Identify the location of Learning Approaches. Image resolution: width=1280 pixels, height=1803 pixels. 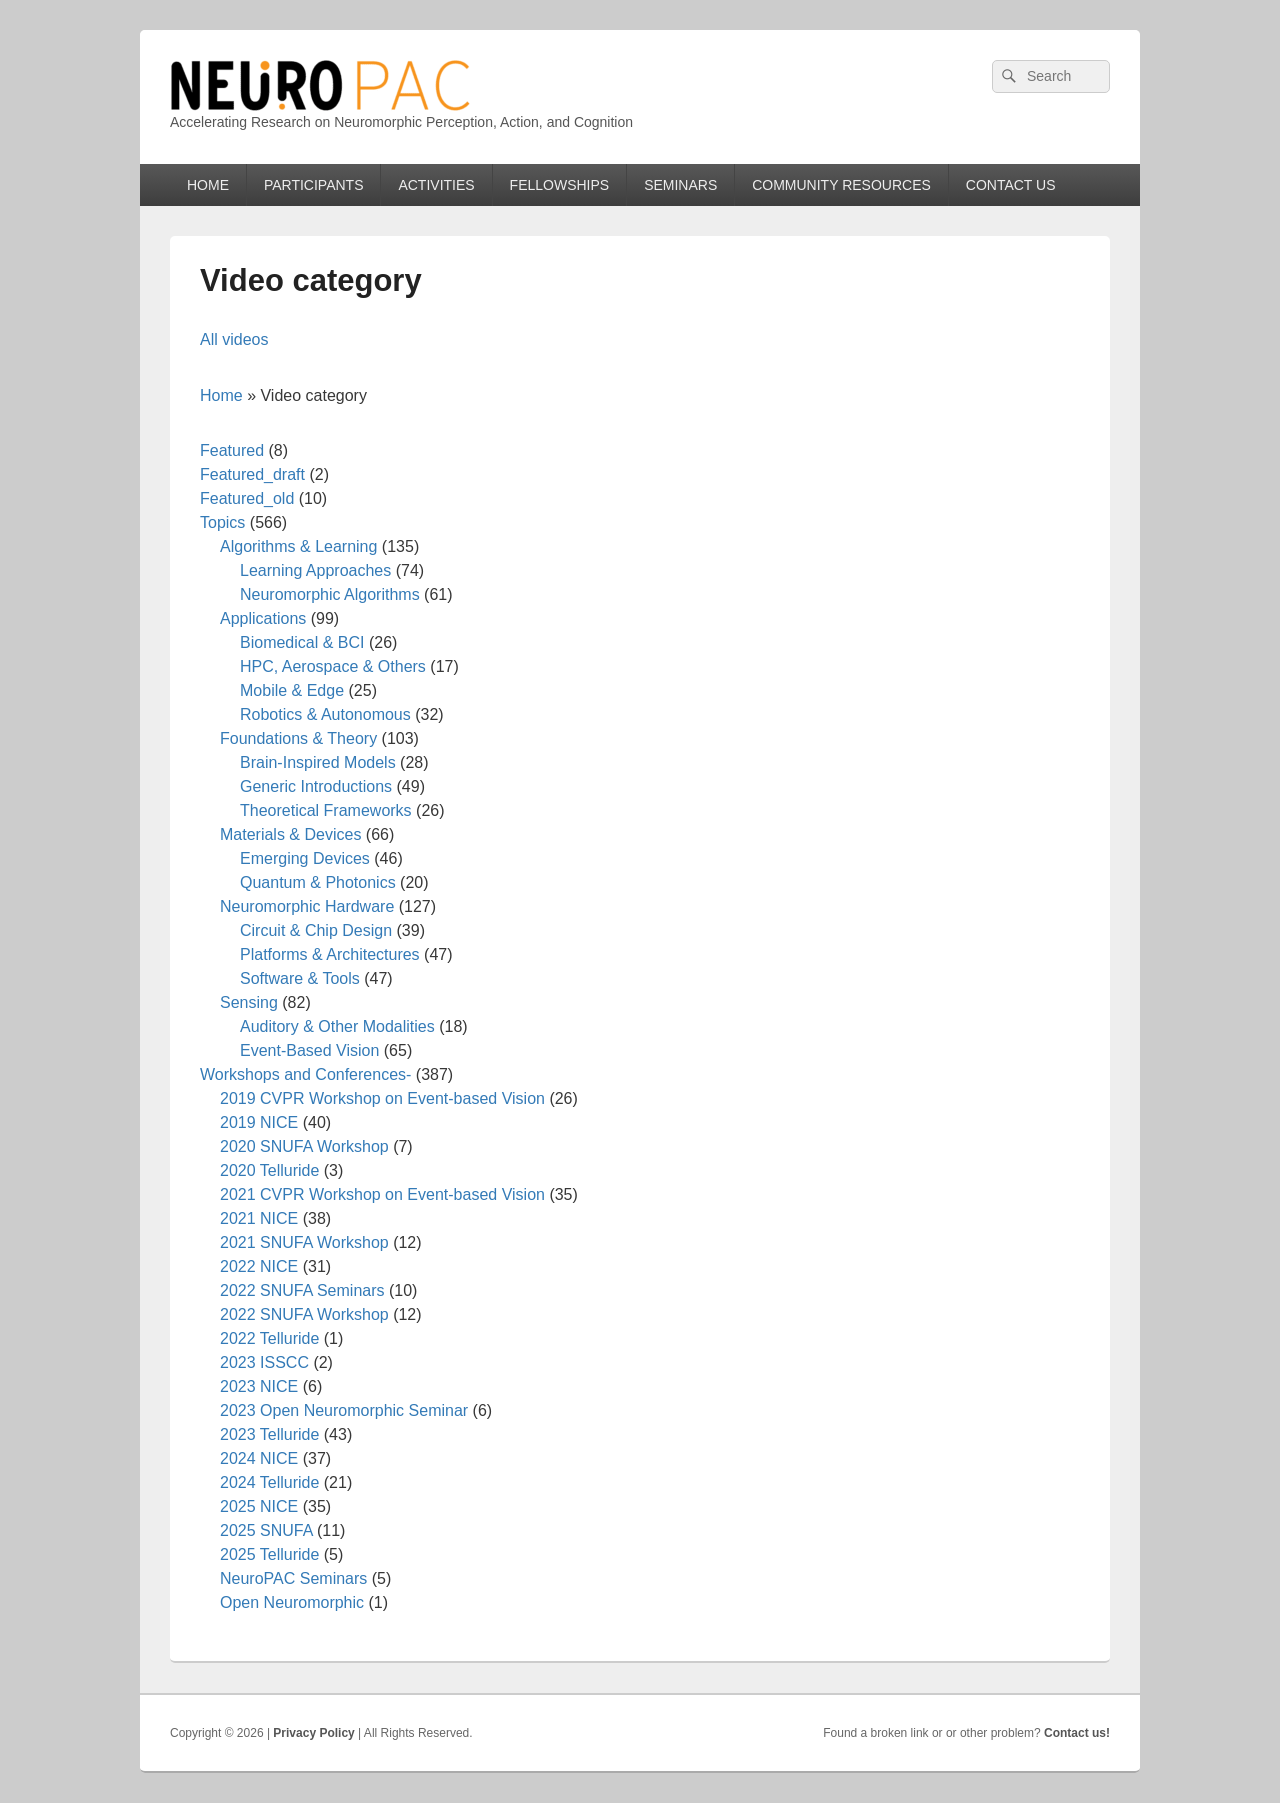
(315, 570).